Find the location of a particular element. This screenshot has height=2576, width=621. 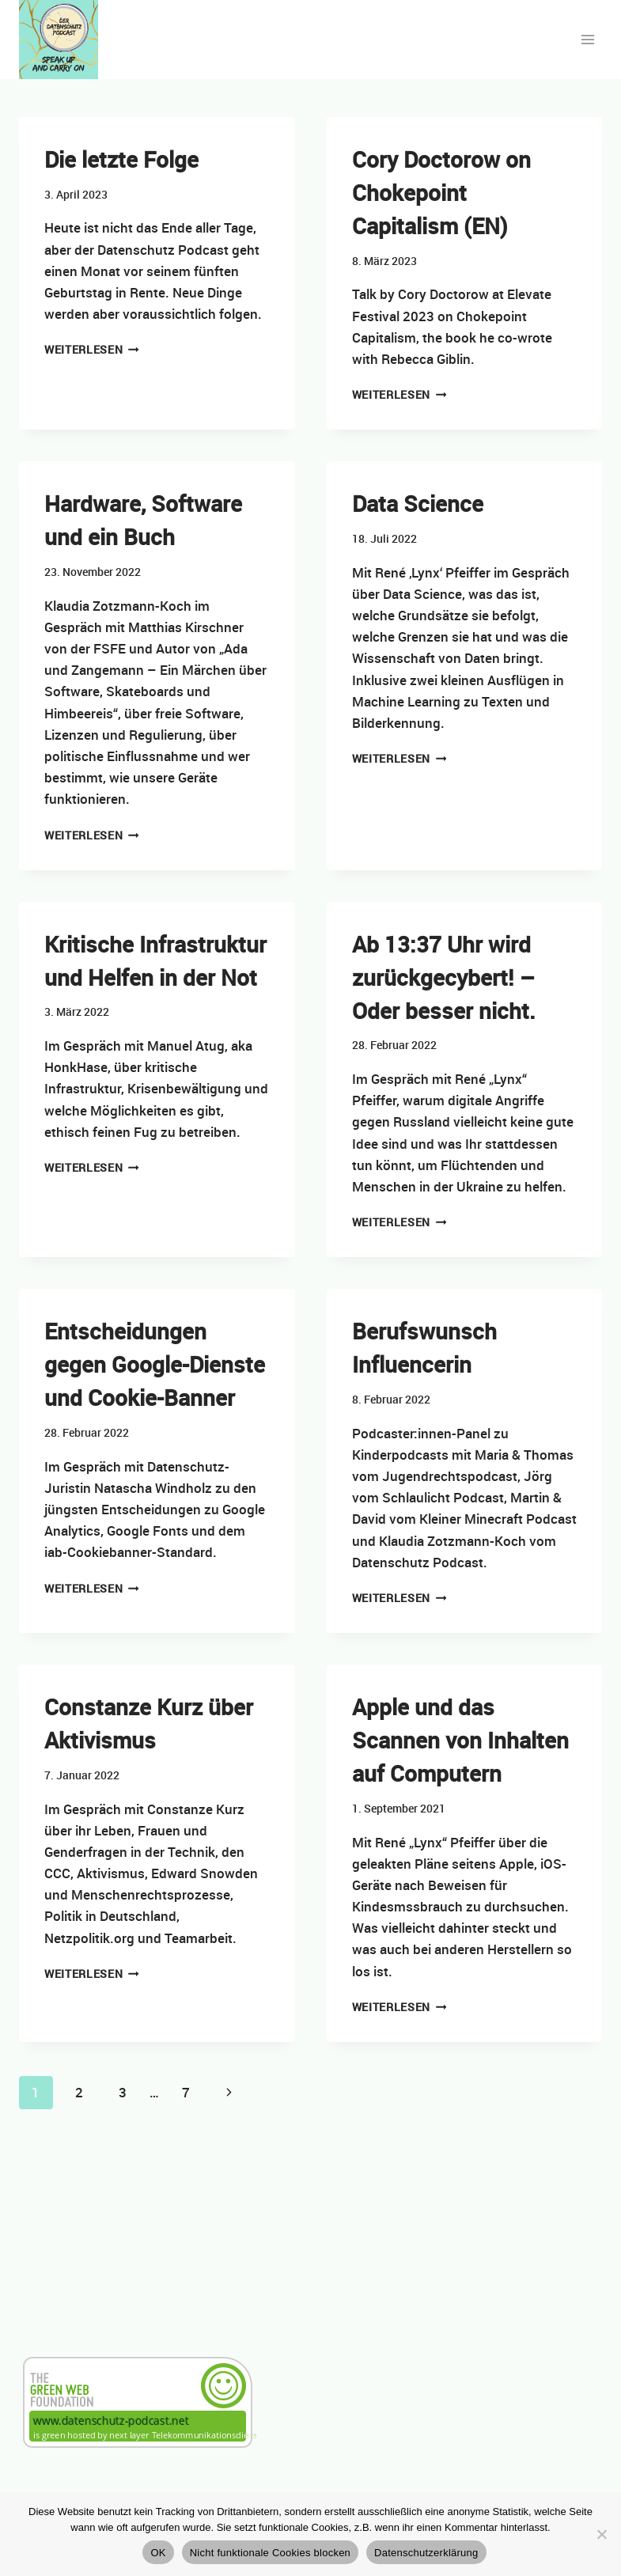

Nicht funktionale Cookies blocken is located at coordinates (270, 2553).